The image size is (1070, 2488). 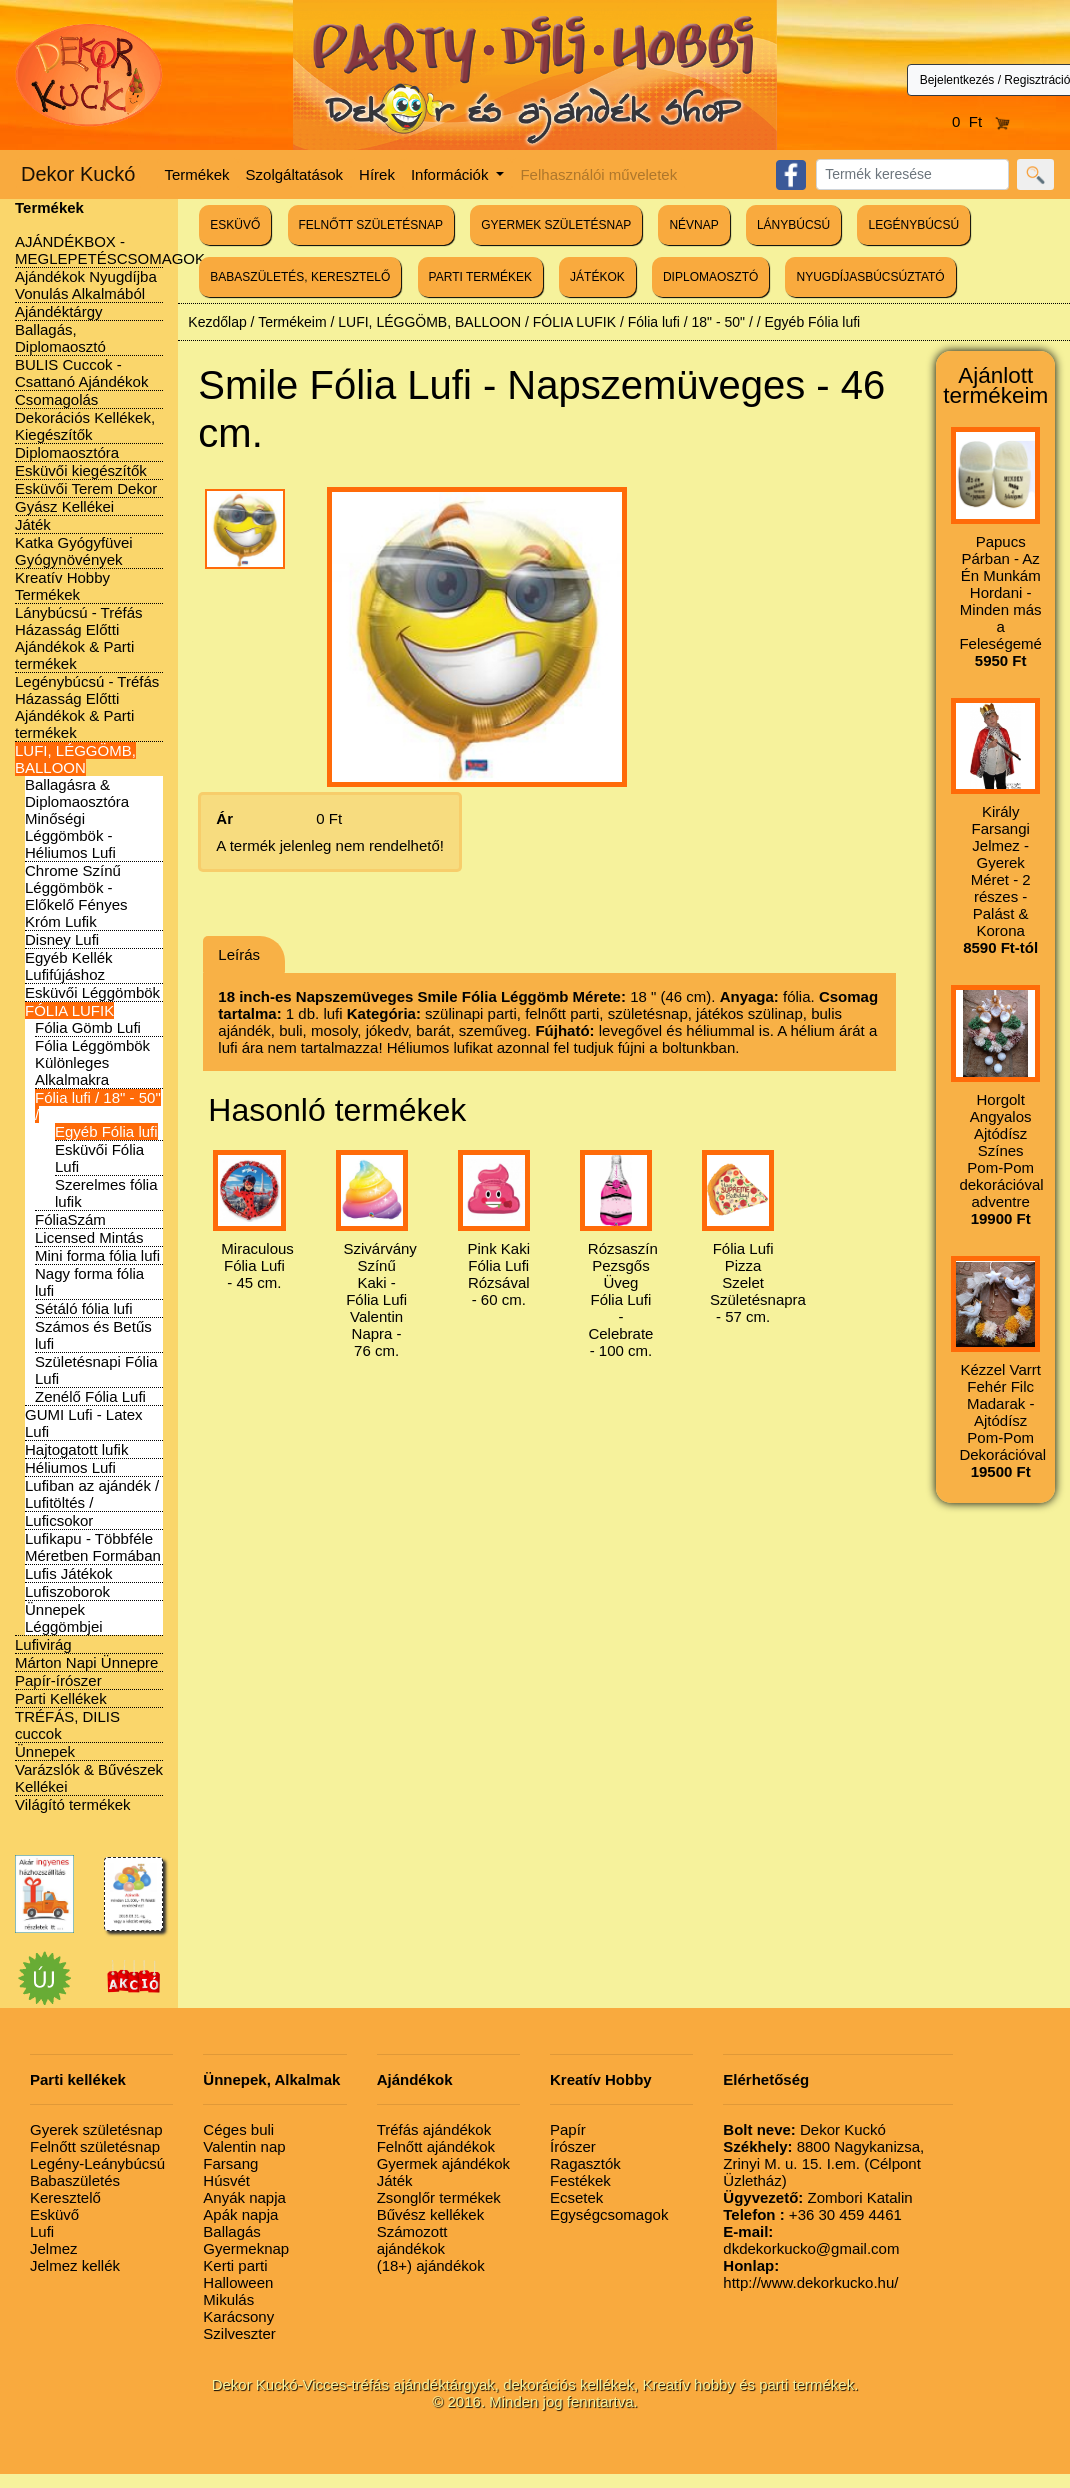 I want to click on LEGÉNYBÚCSÚ [button], so click(x=913, y=225).